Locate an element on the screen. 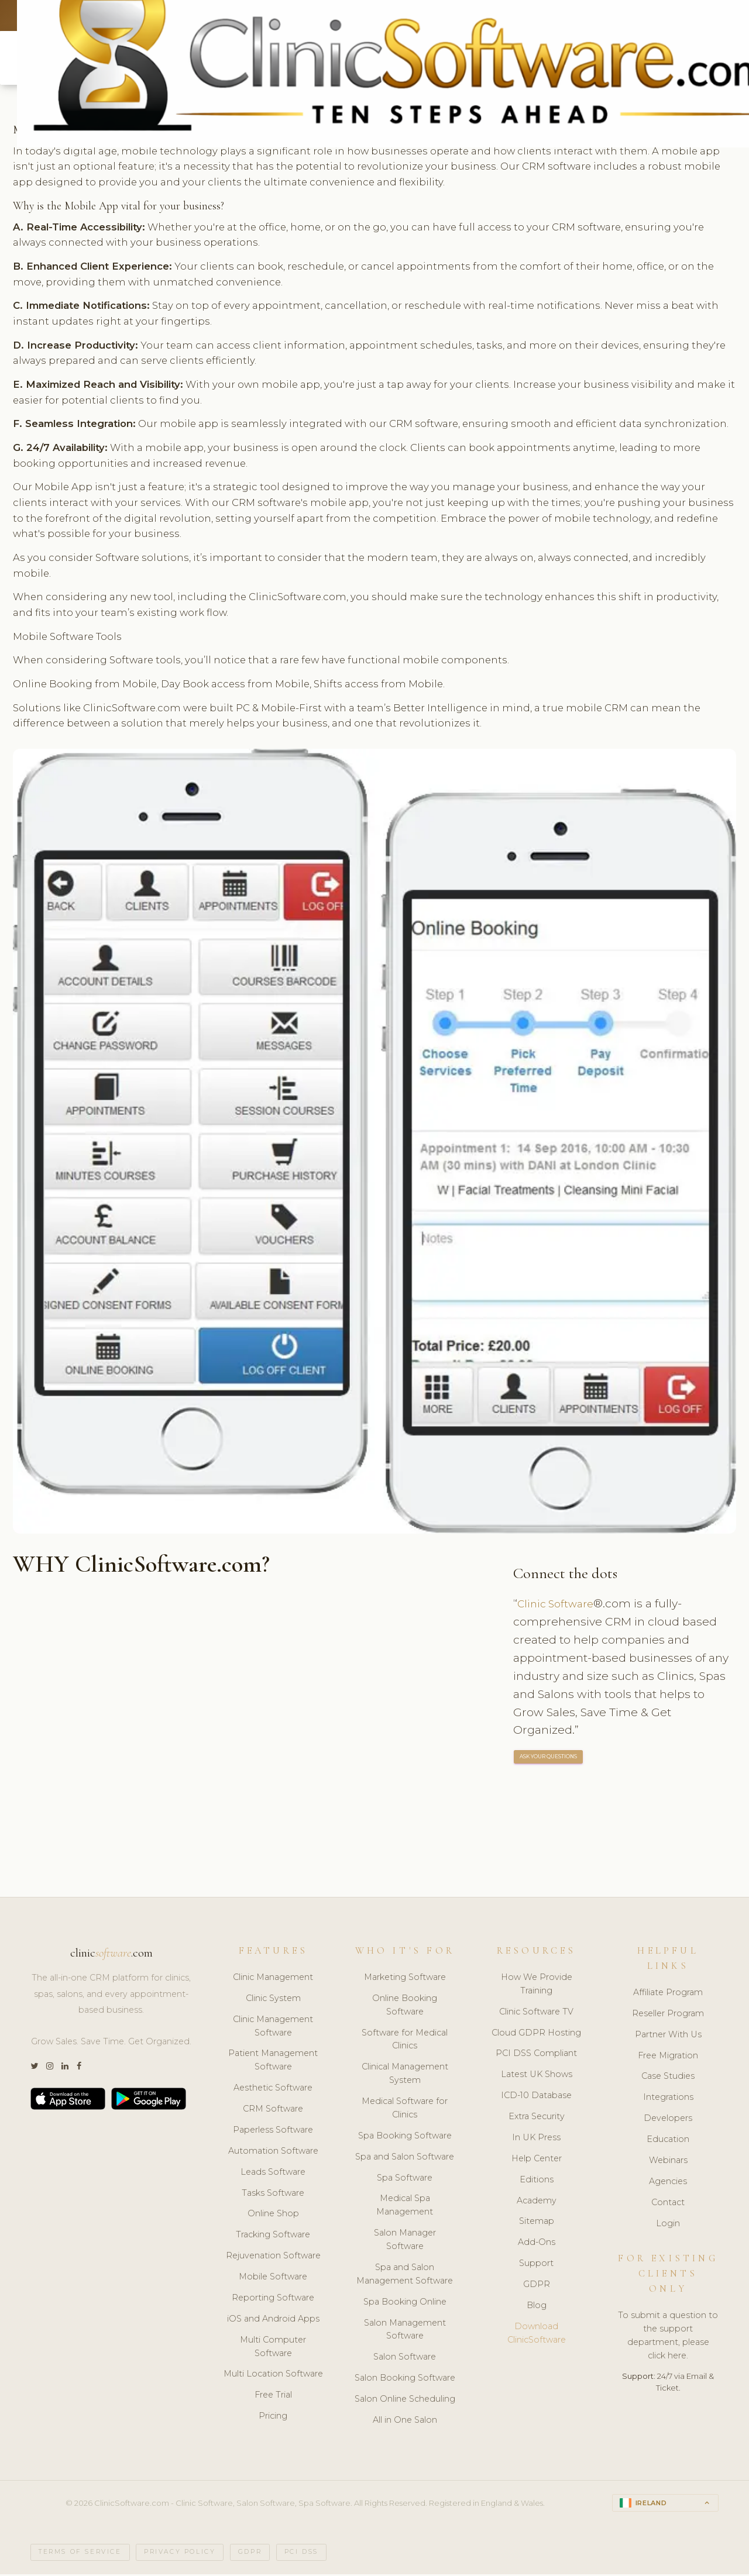 Image resolution: width=749 pixels, height=2576 pixels. Blog is located at coordinates (537, 2307).